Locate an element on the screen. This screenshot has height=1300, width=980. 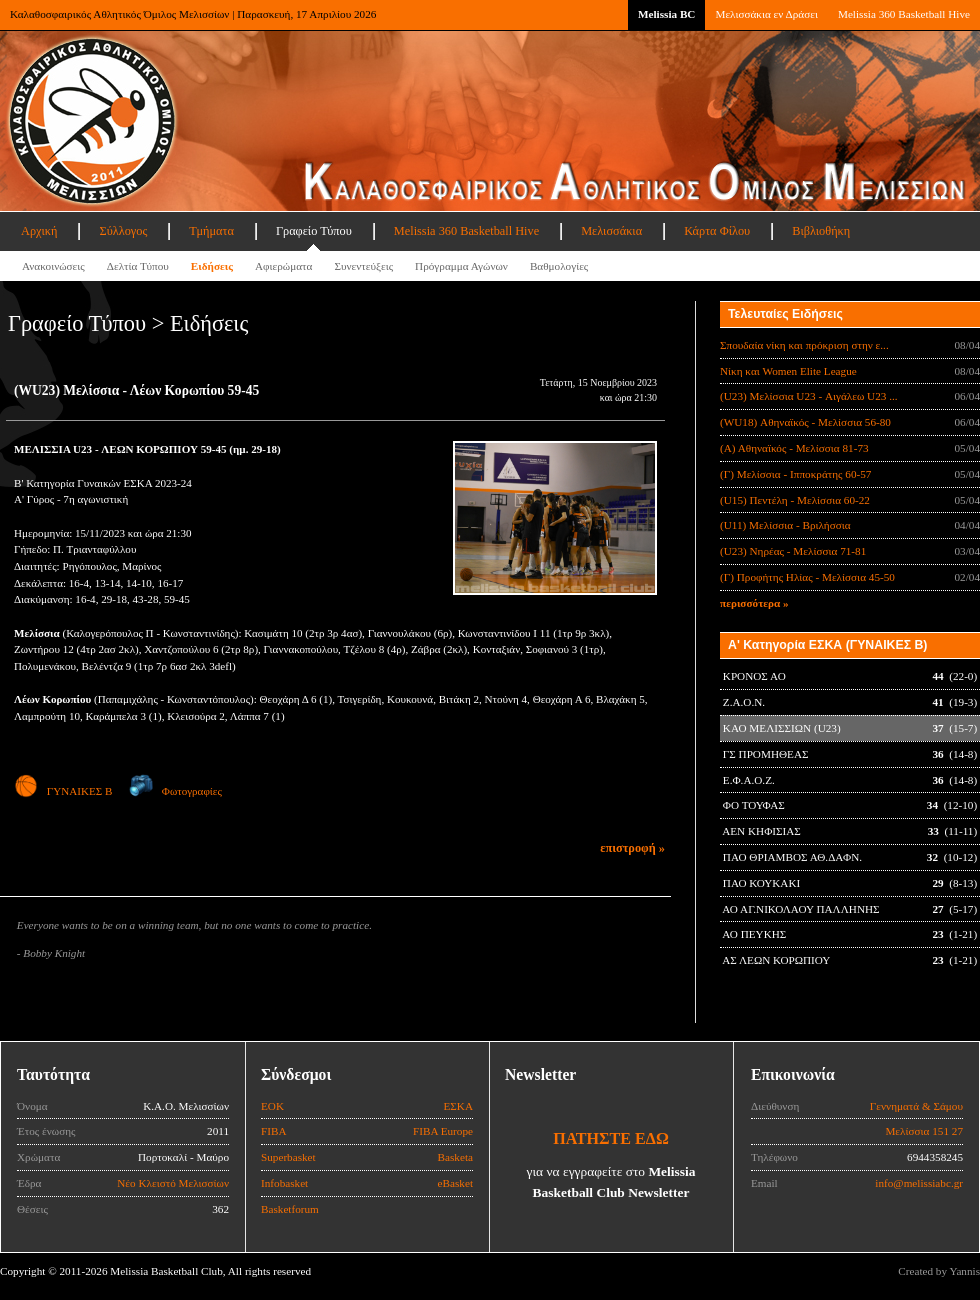
ΓΥΝΑΙΚΕΣ Β is located at coordinates (63, 791).